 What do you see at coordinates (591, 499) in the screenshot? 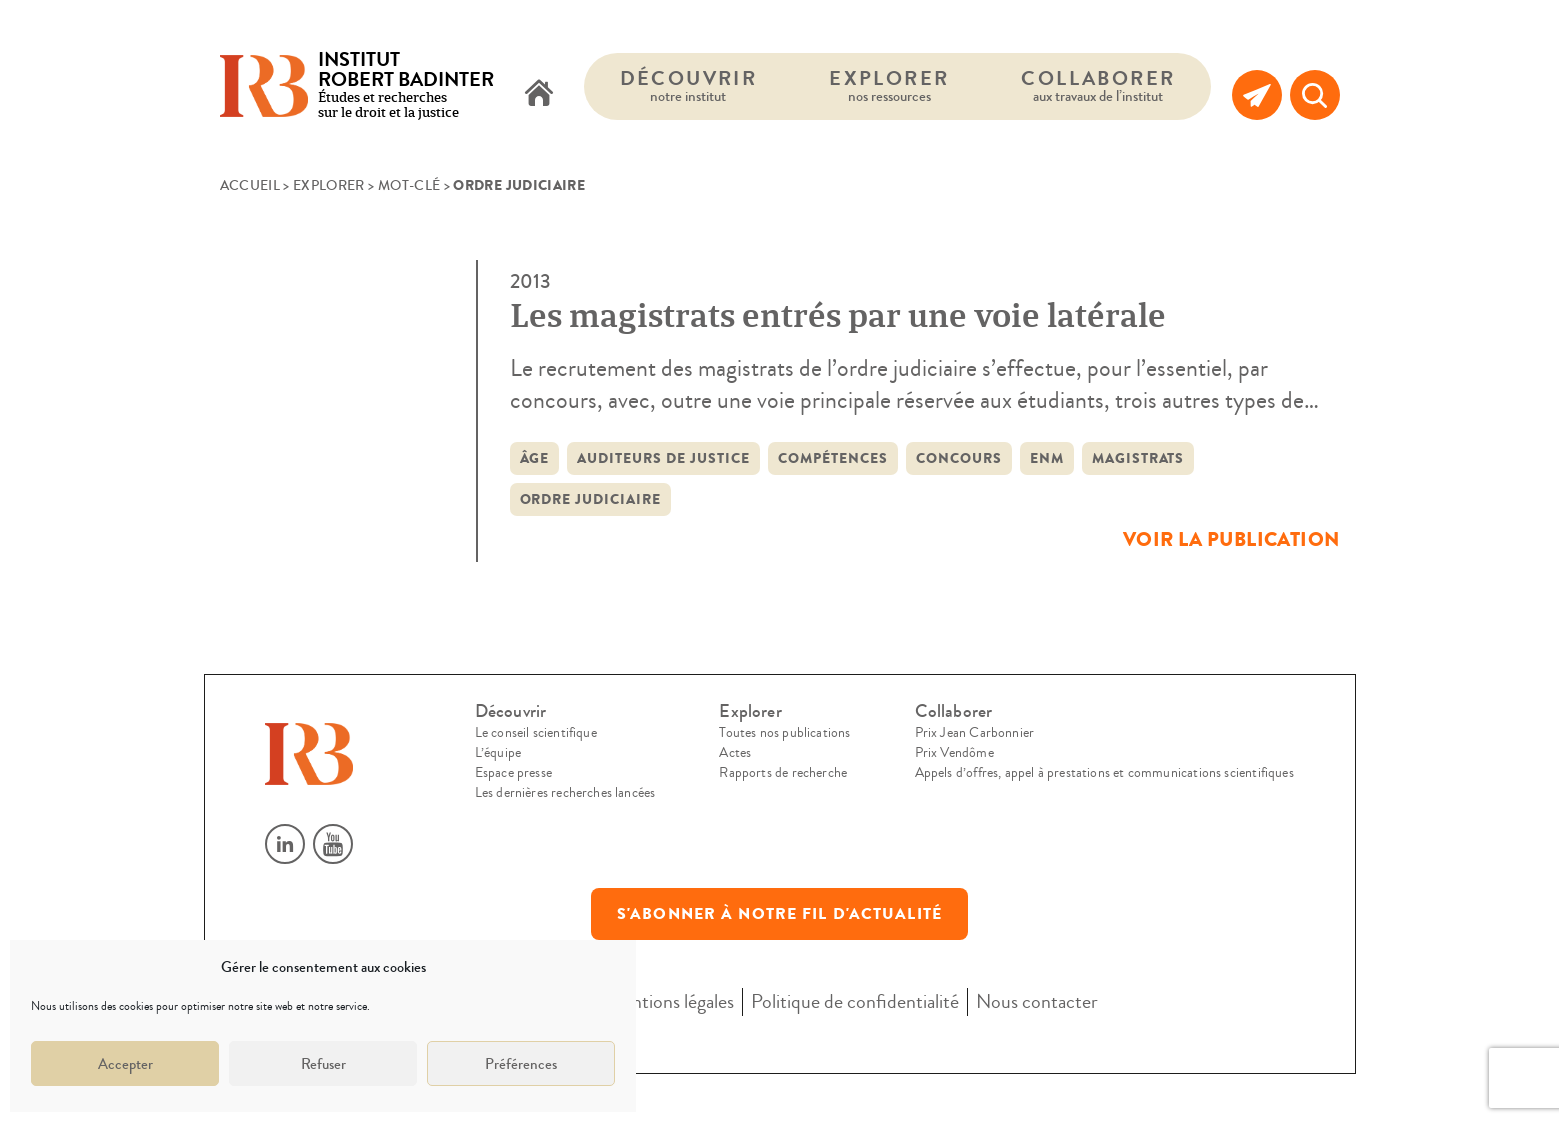
I see `Ordre judiciaire` at bounding box center [591, 499].